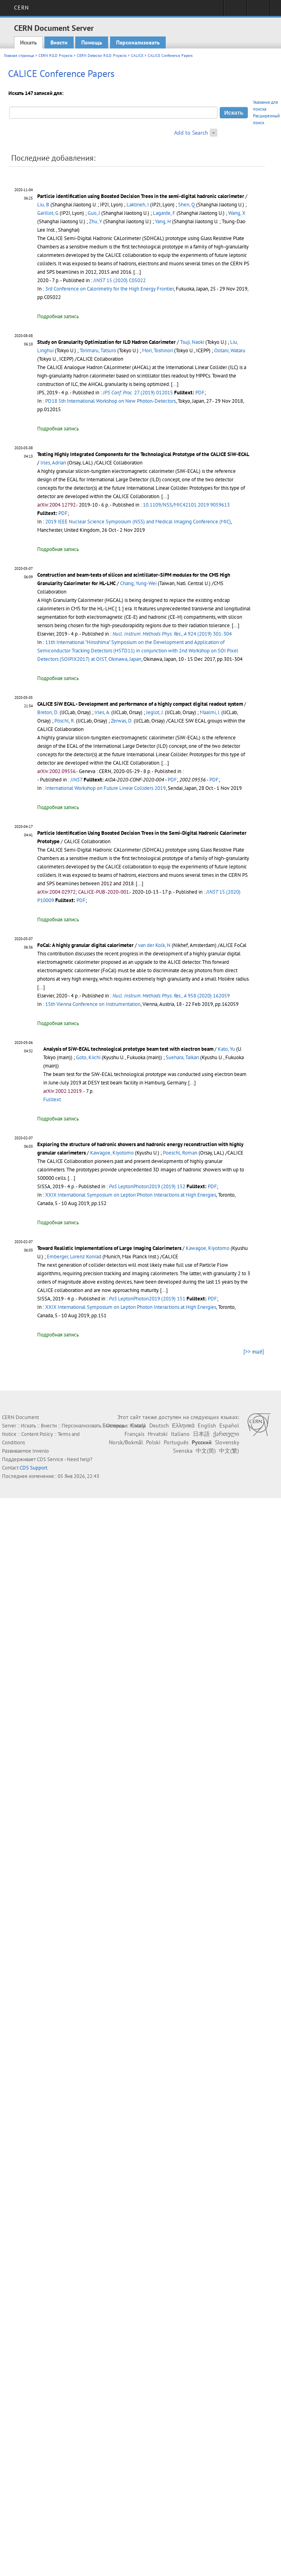 The width and height of the screenshot is (281, 2576). Describe the element at coordinates (19, 55) in the screenshot. I see `Главная страница` at that location.